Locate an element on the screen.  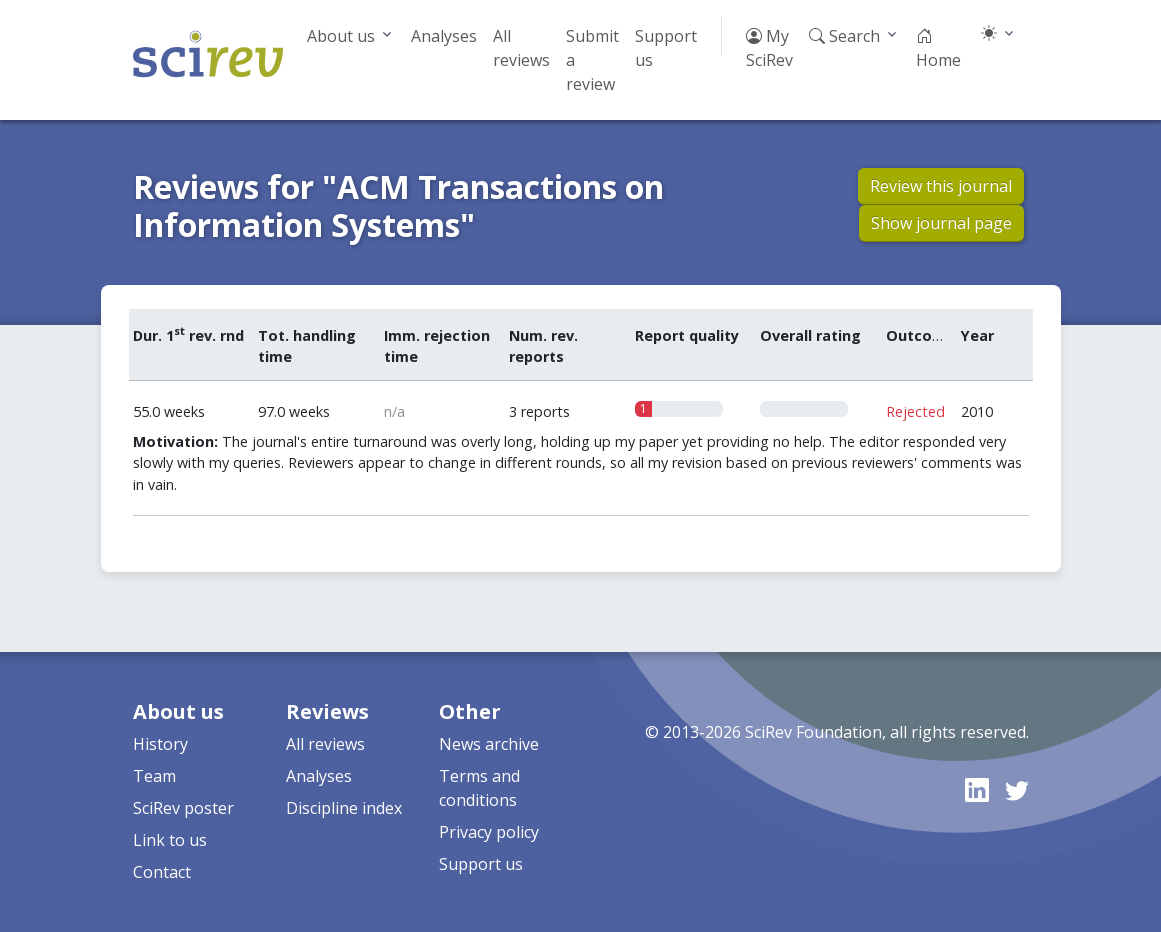
Analyses is located at coordinates (444, 36).